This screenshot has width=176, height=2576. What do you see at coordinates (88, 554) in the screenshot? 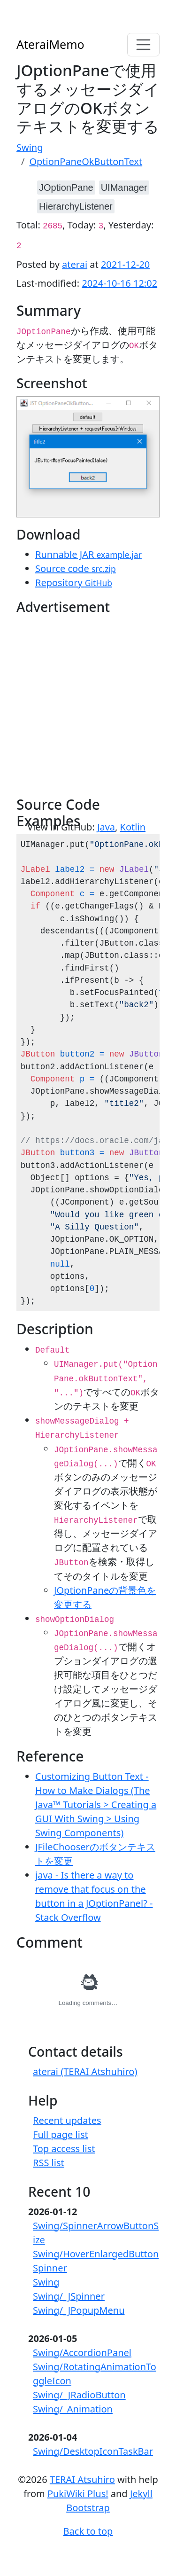
I see `Runnable JAR` at bounding box center [88, 554].